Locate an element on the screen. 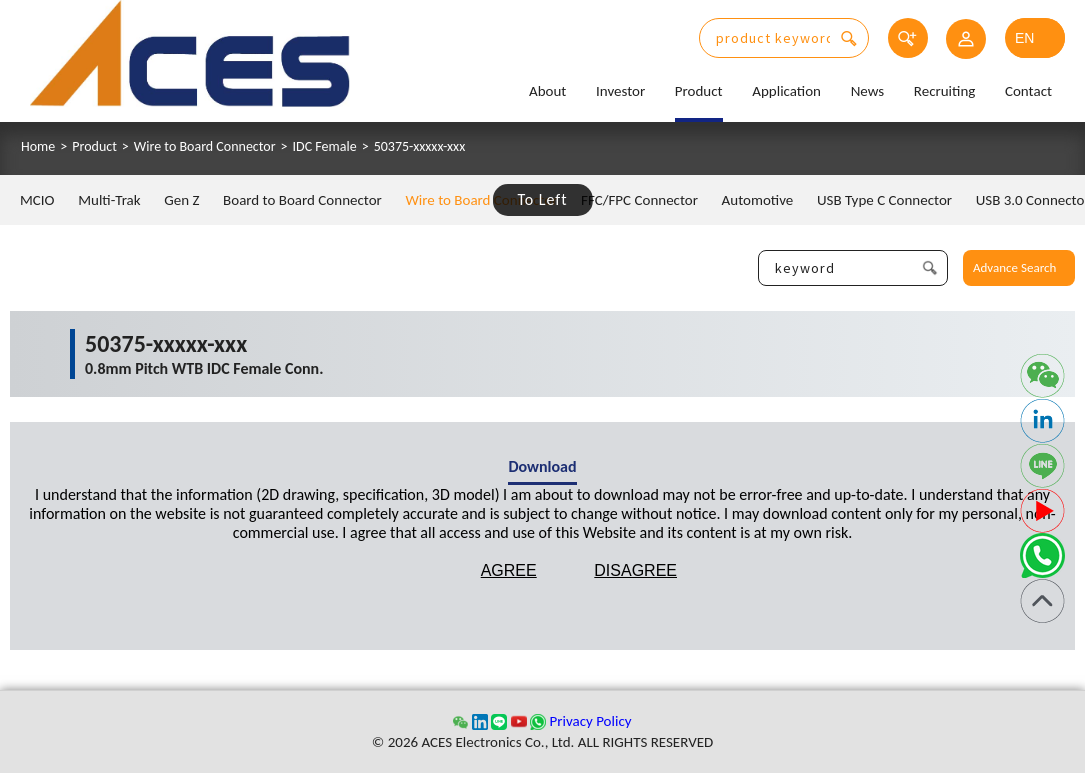 This screenshot has height=773, width=1085. Contact is located at coordinates (1028, 91).